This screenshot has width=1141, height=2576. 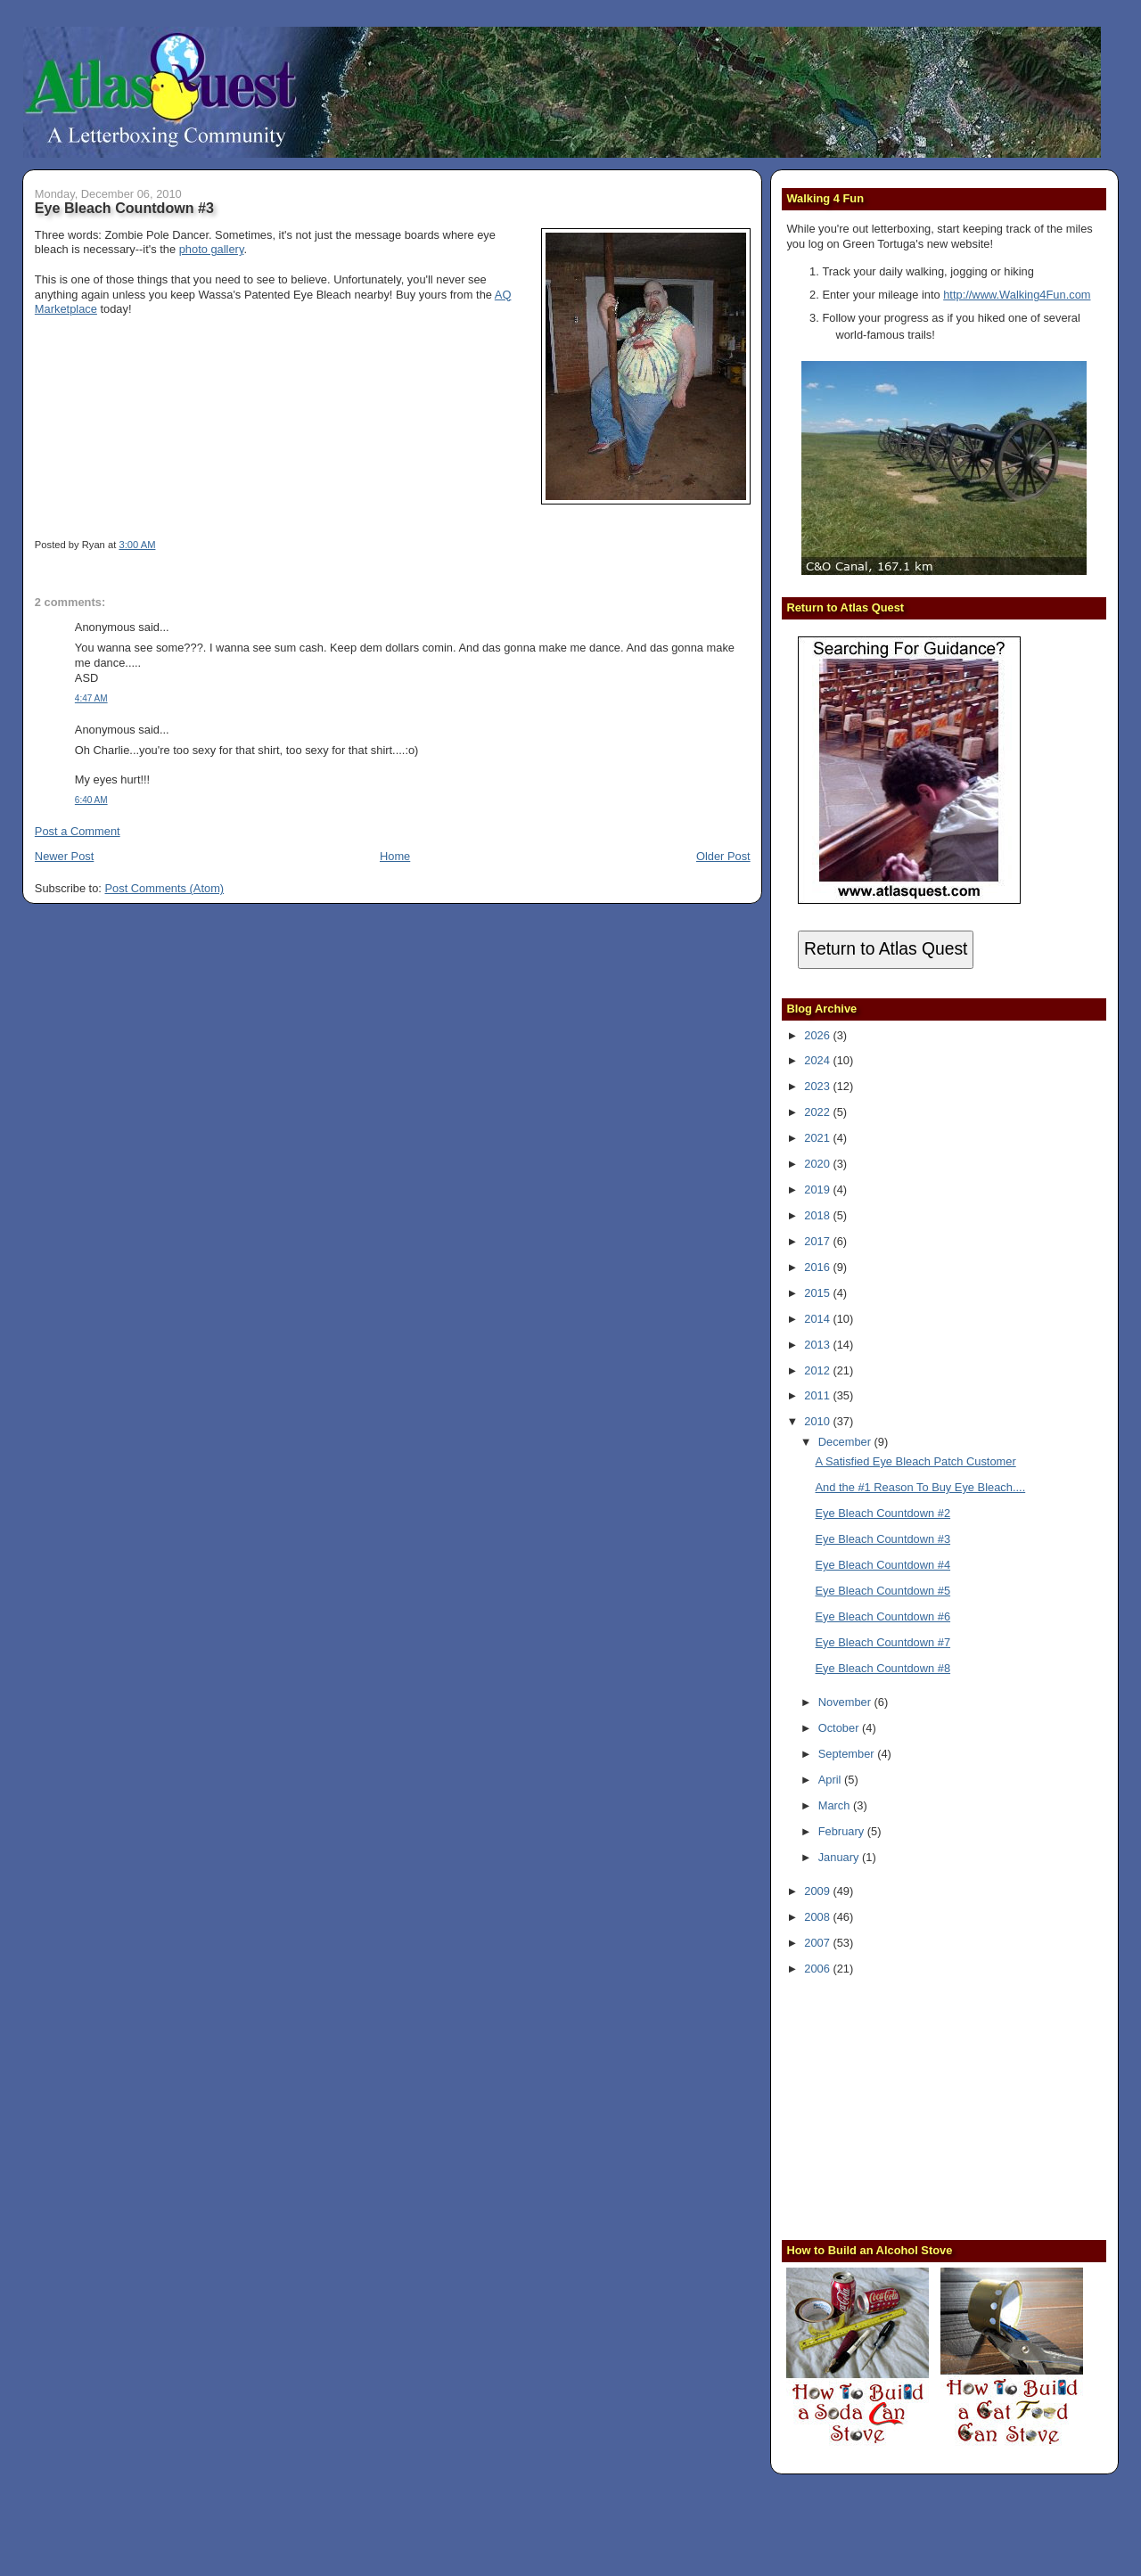 I want to click on 2023, so click(x=818, y=1086).